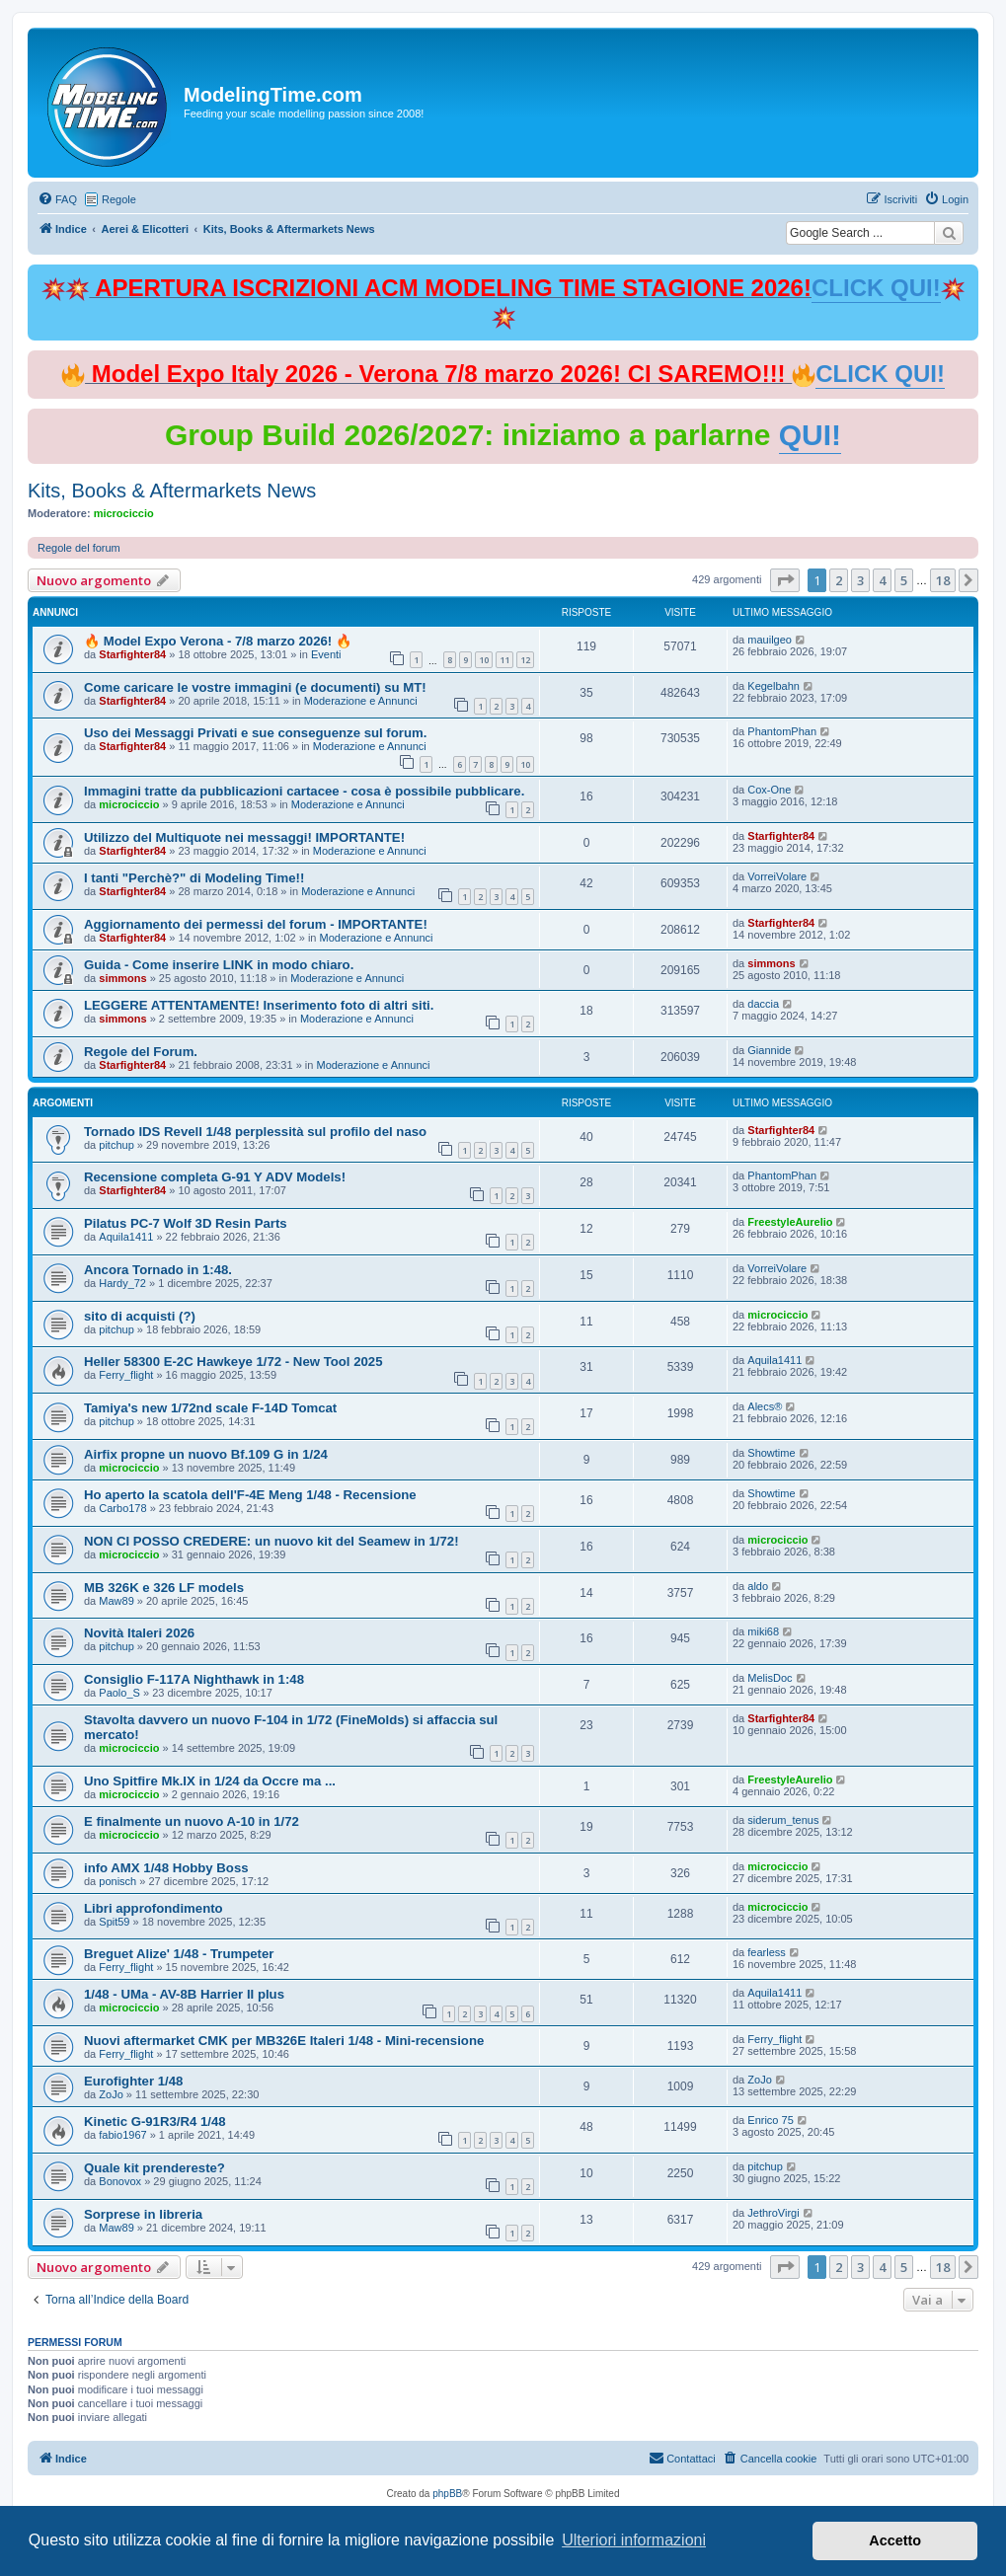  I want to click on Spit59, so click(114, 1922).